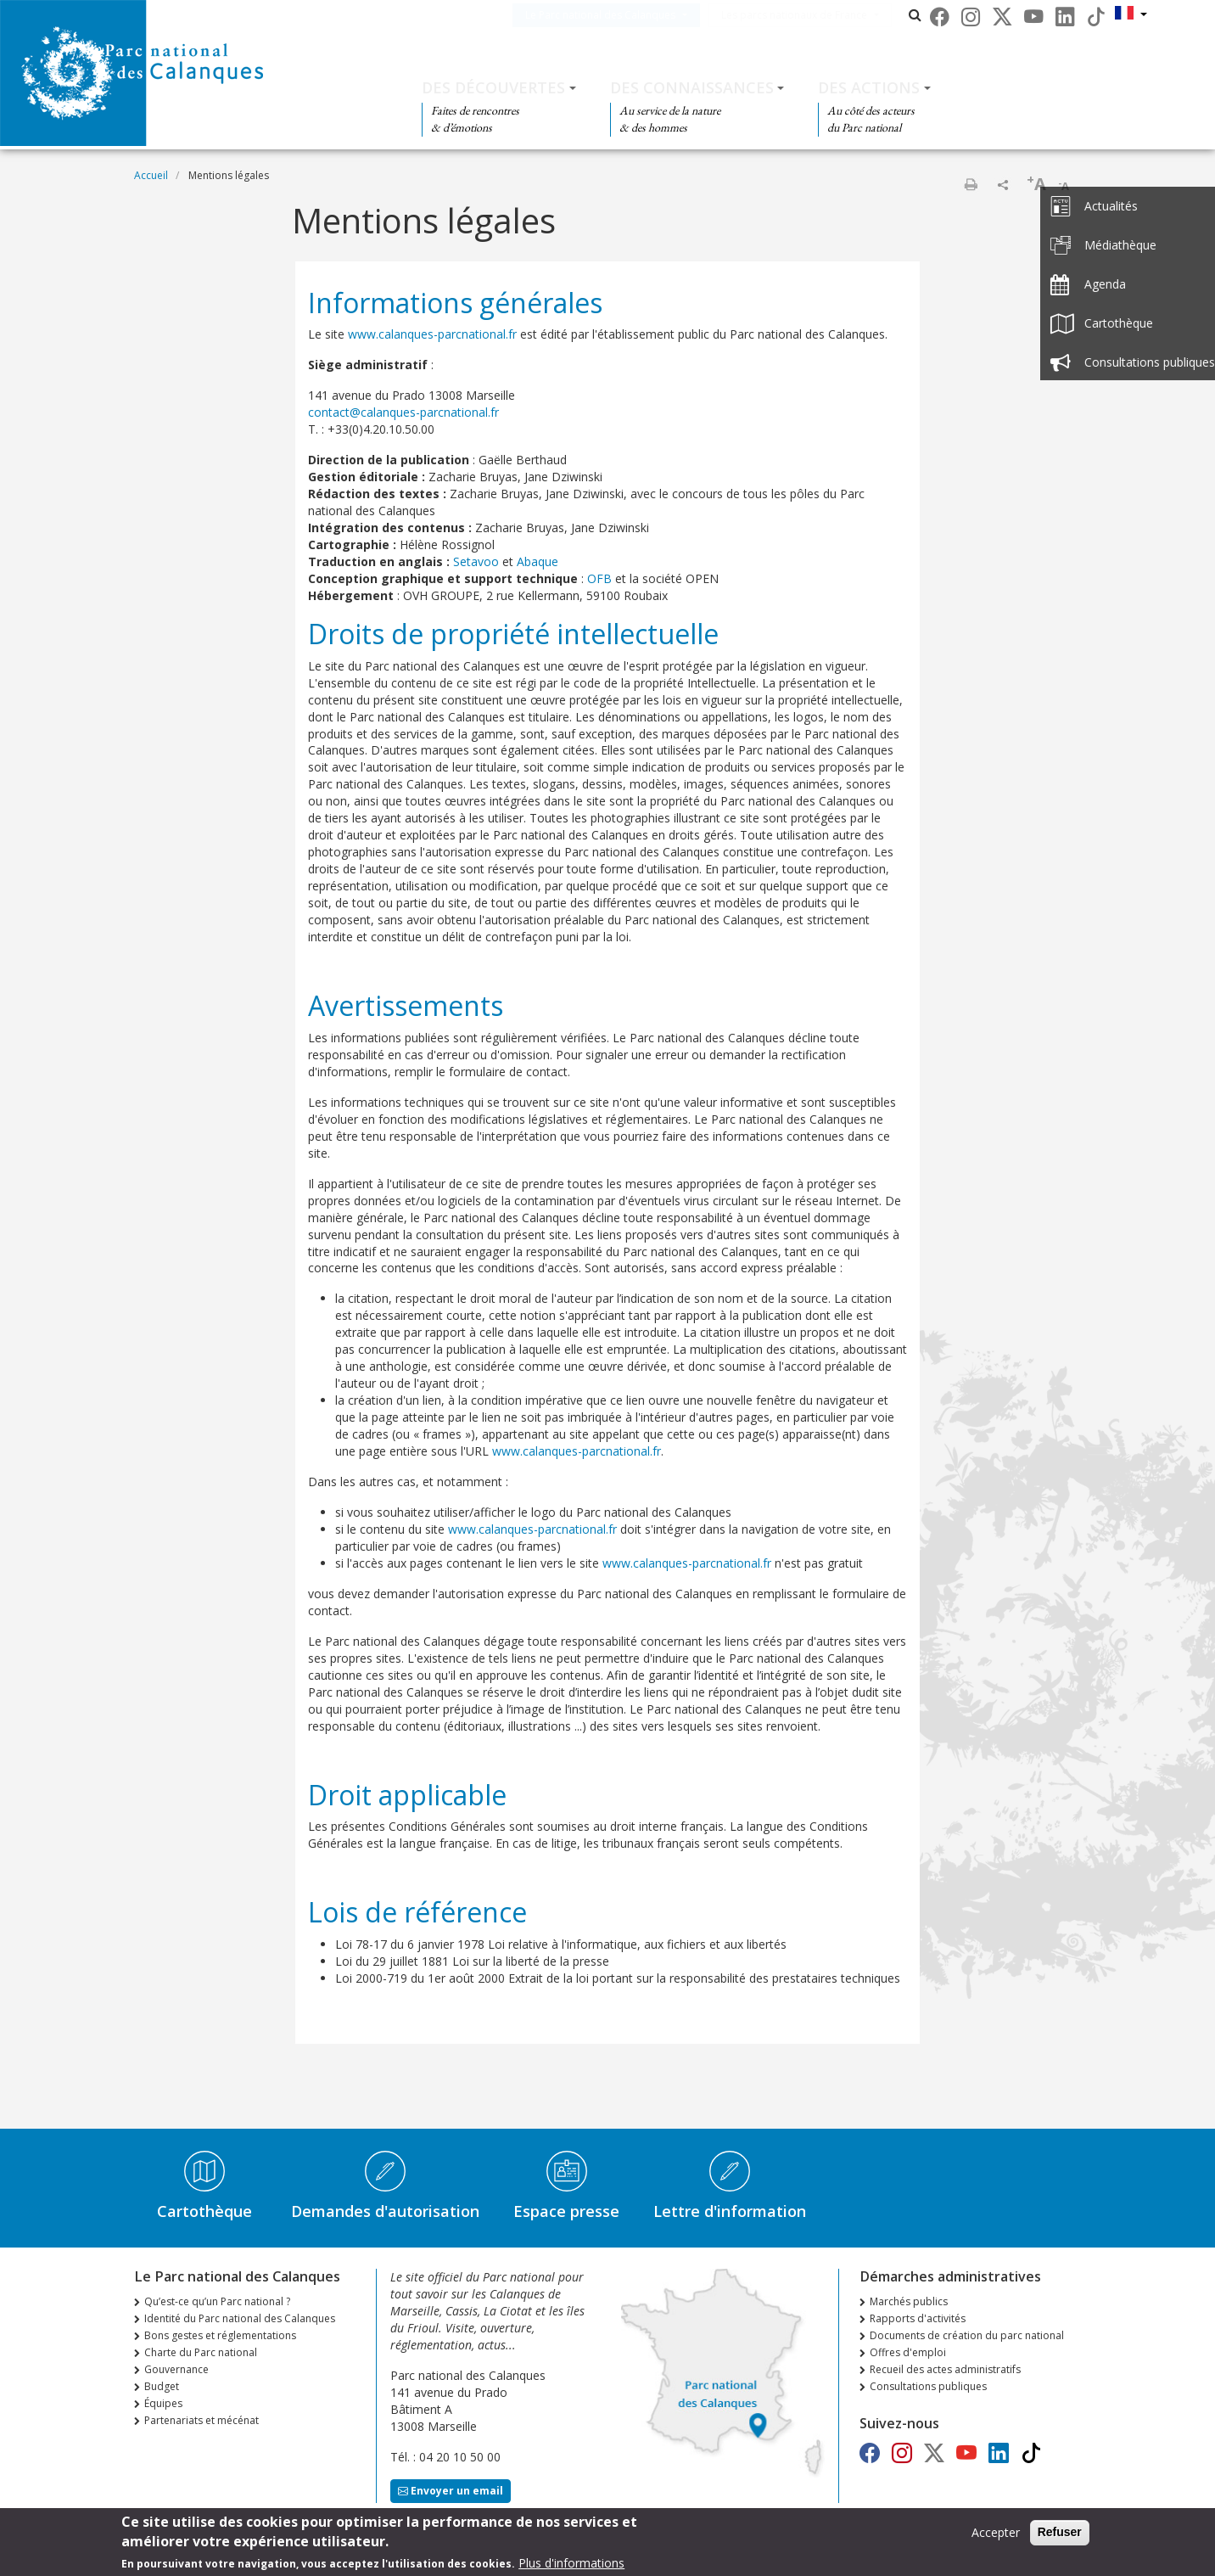 Image resolution: width=1215 pixels, height=2576 pixels. Describe the element at coordinates (869, 87) in the screenshot. I see `Des actions` at that location.